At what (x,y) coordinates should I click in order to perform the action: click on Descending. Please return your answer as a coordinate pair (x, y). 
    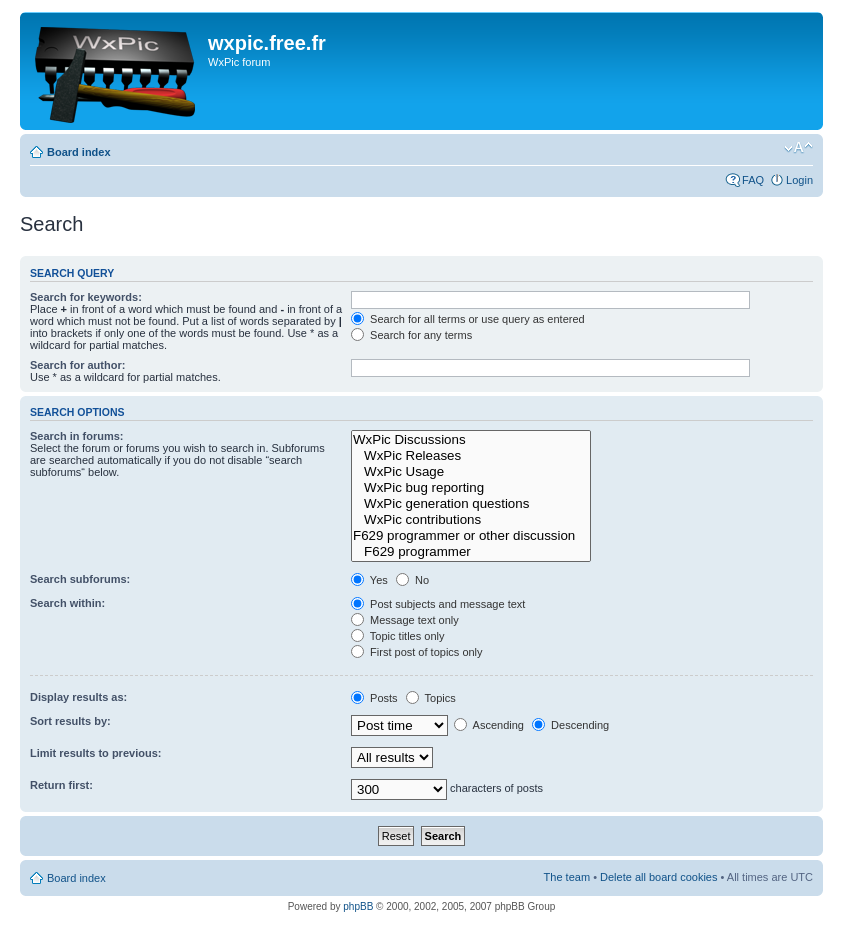
    Looking at the image, I should click on (570, 725).